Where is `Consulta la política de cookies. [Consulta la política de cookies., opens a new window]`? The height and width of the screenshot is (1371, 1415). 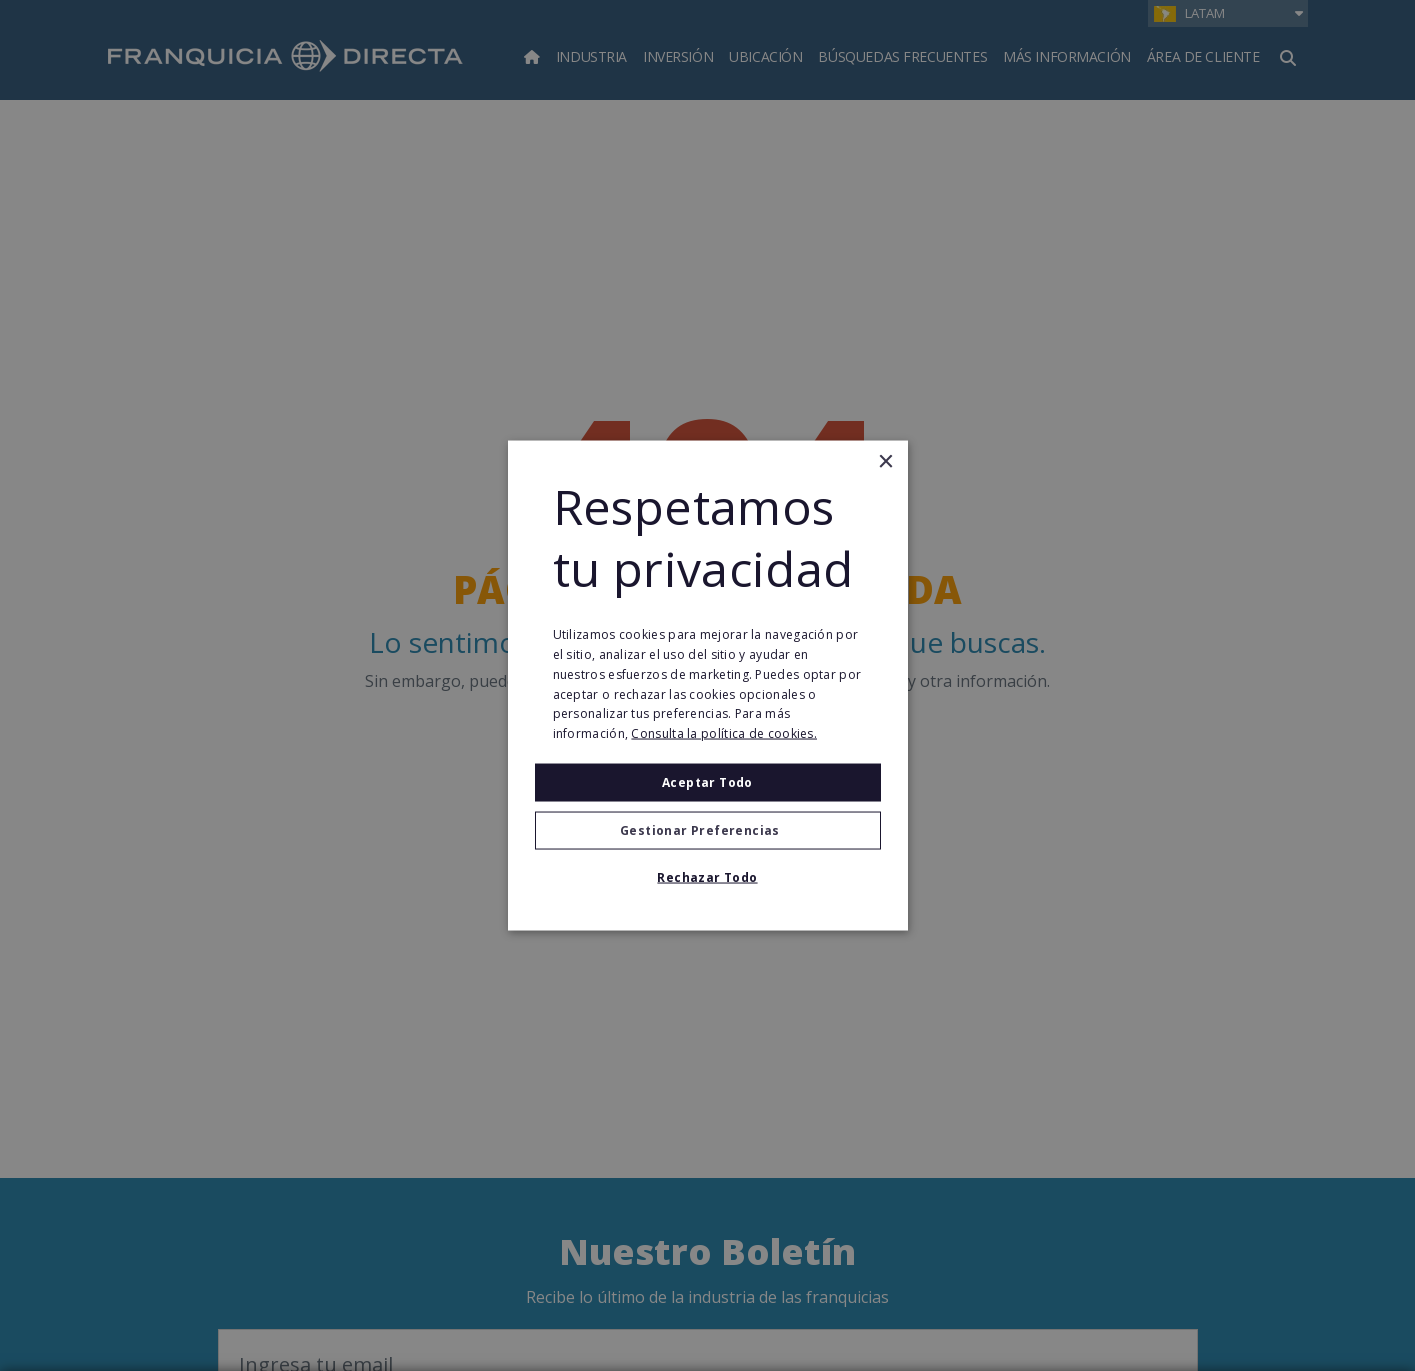
Consulta la política de cookies. [Consulta la política de cookies., opens a new window] is located at coordinates (724, 733).